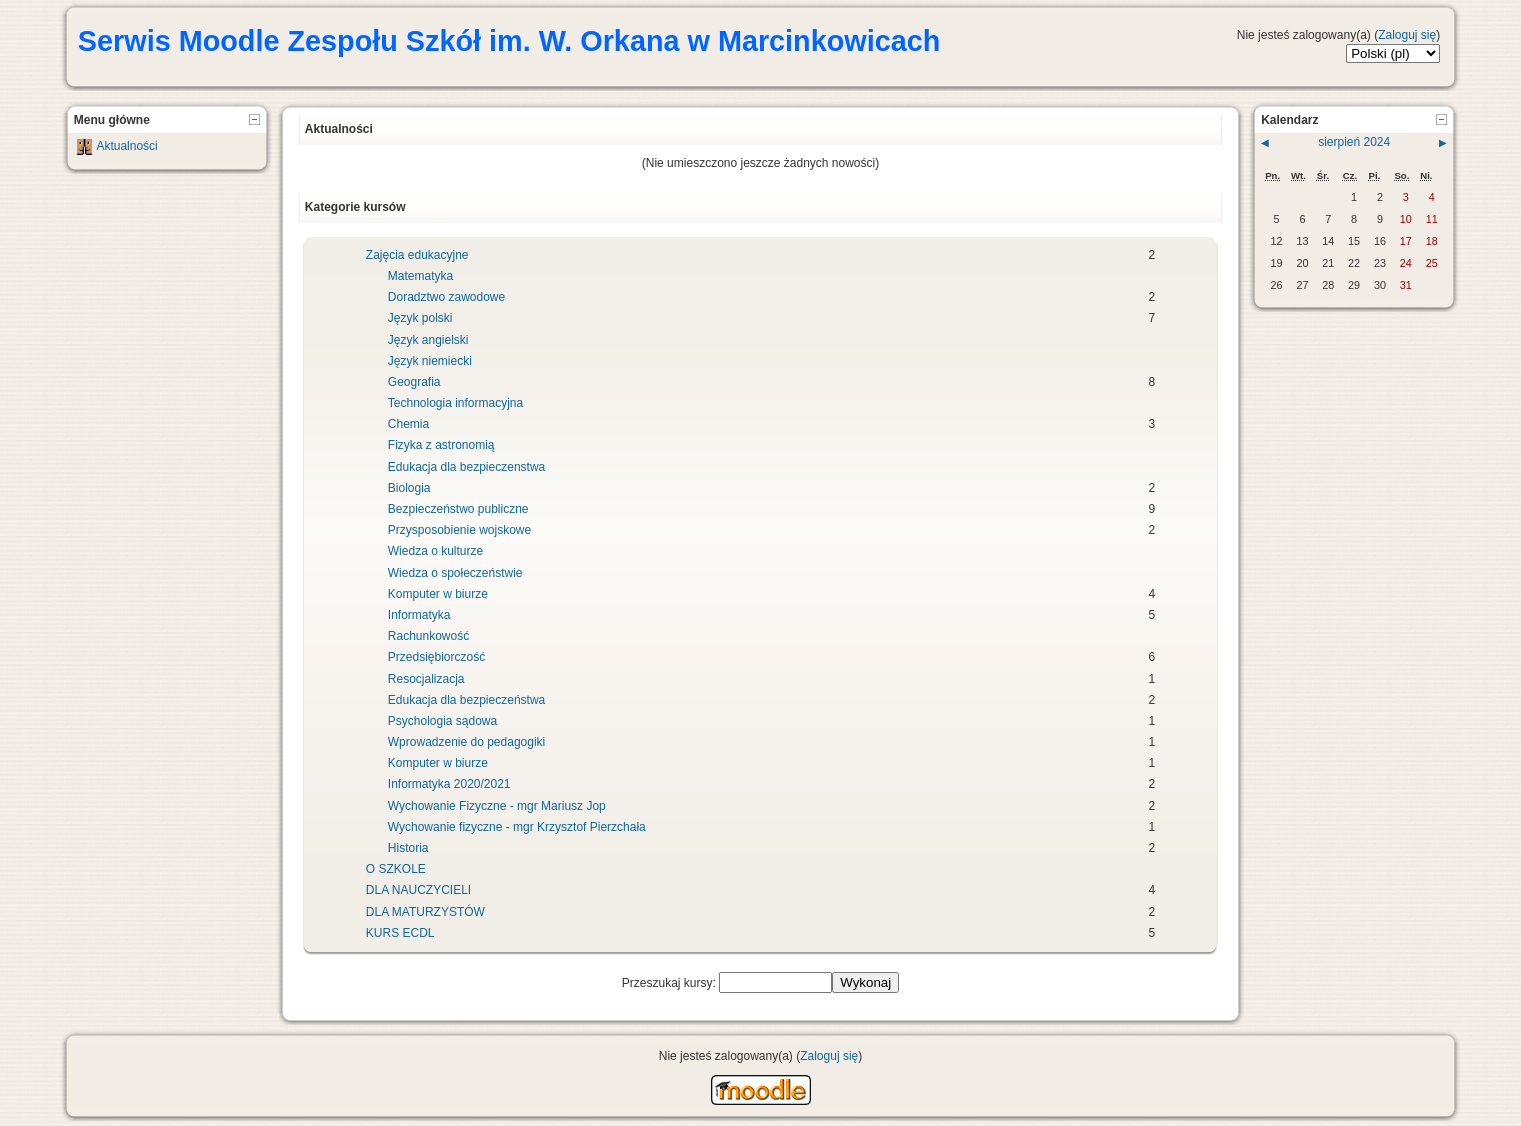 The width and height of the screenshot is (1521, 1126). Describe the element at coordinates (414, 382) in the screenshot. I see `Geografia` at that location.